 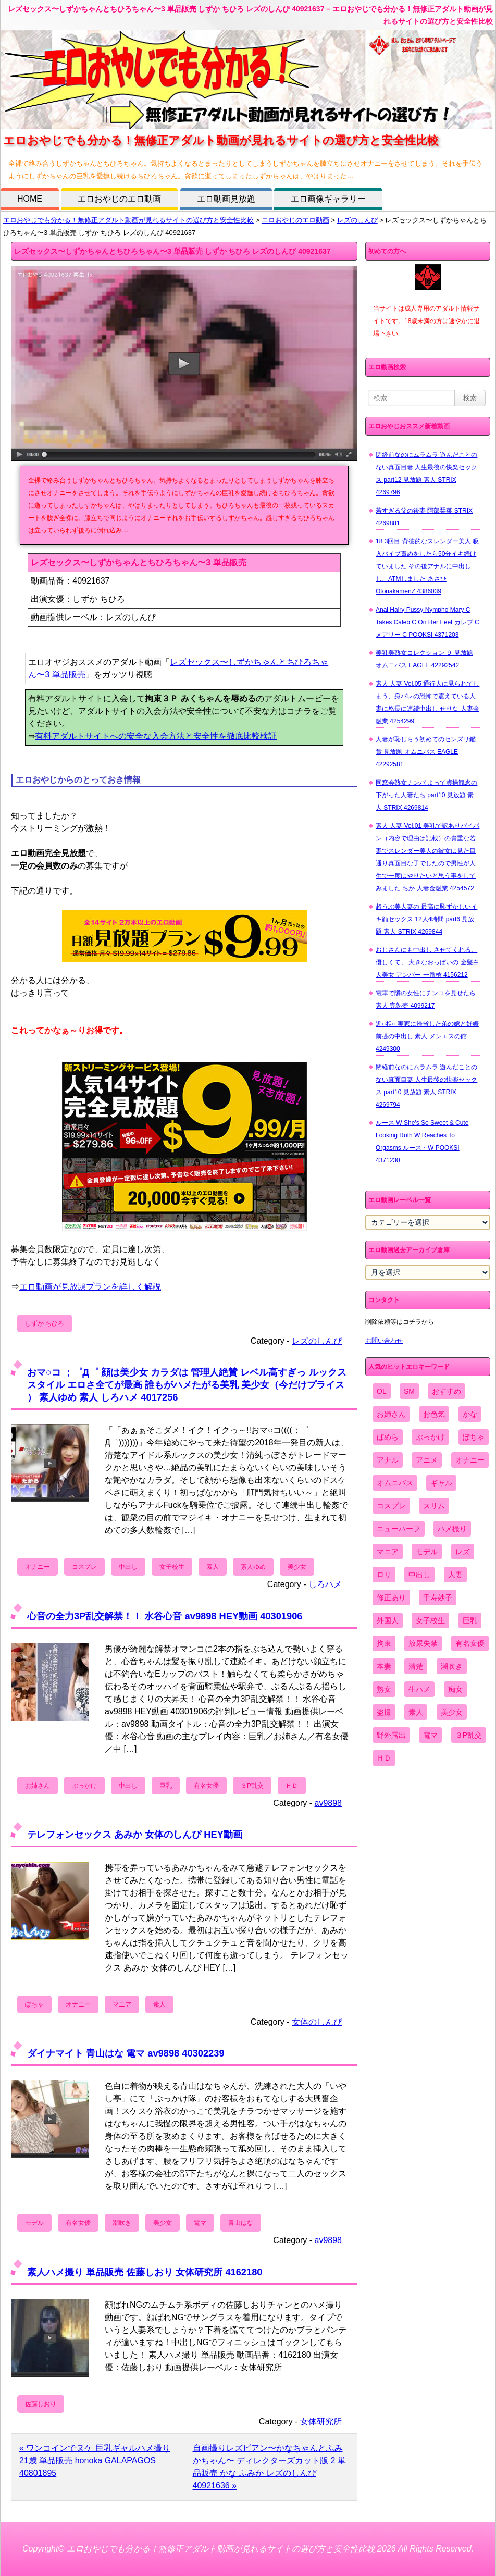 I want to click on レズのしんぴ, so click(x=357, y=220).